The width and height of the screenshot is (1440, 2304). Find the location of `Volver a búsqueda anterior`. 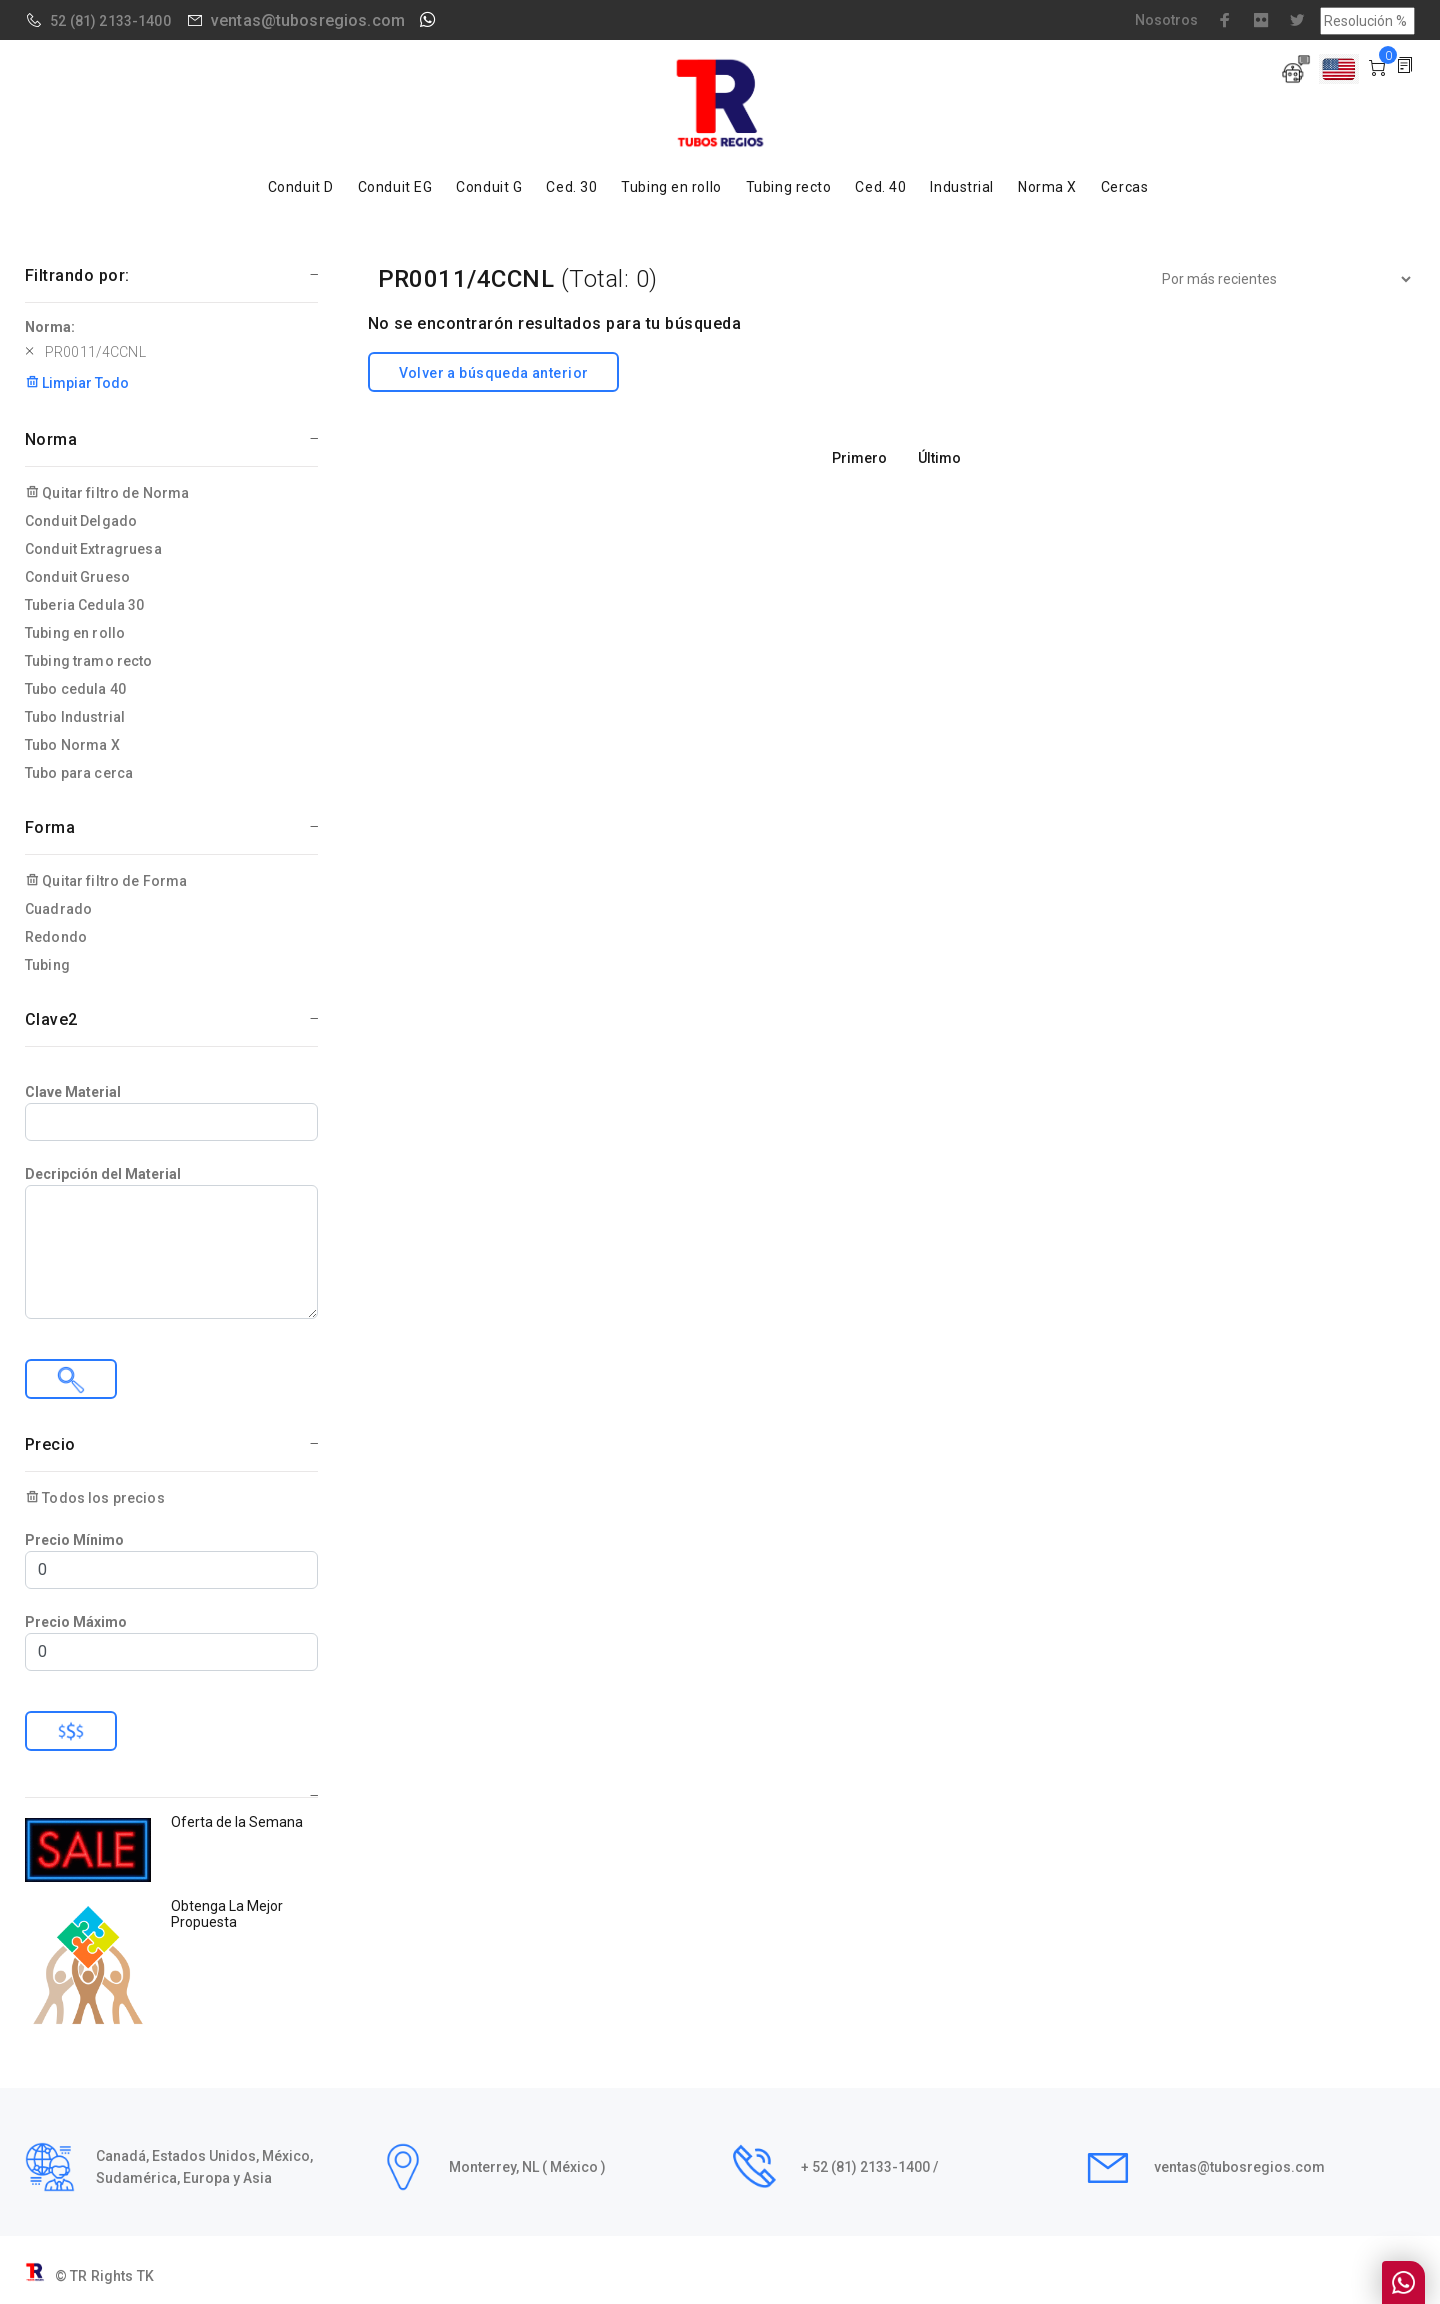

Volver a búsqueda anterior is located at coordinates (494, 373).